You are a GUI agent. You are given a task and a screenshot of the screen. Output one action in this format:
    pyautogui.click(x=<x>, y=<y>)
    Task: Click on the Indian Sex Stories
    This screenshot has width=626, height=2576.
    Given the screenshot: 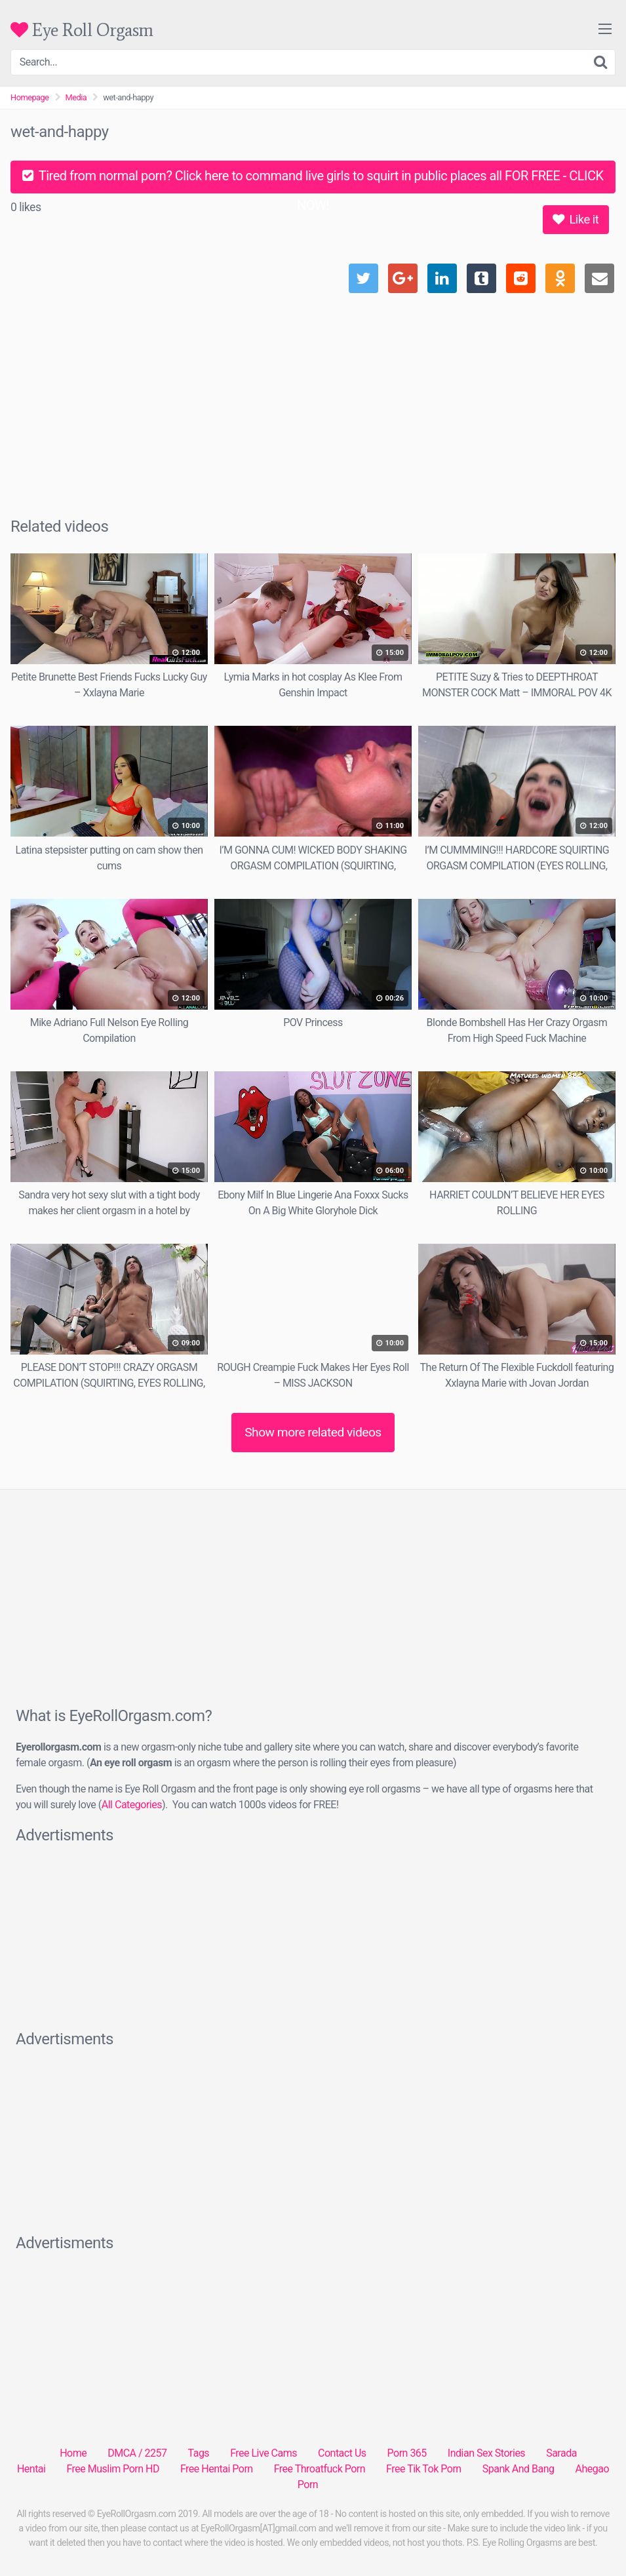 What is the action you would take?
    pyautogui.click(x=486, y=2453)
    